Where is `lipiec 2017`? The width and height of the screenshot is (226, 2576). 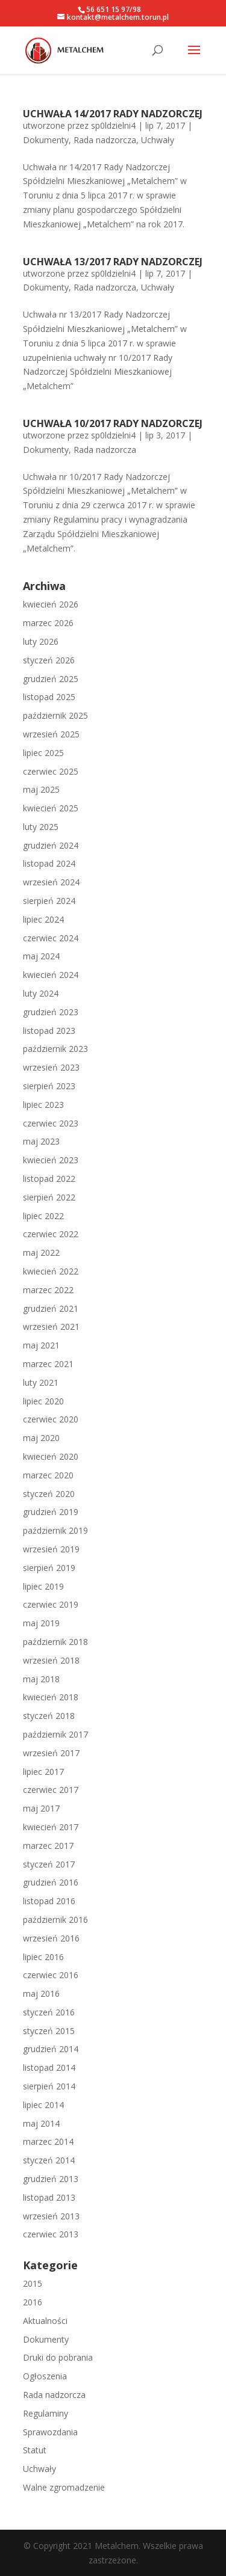 lipiec 2017 is located at coordinates (43, 1771).